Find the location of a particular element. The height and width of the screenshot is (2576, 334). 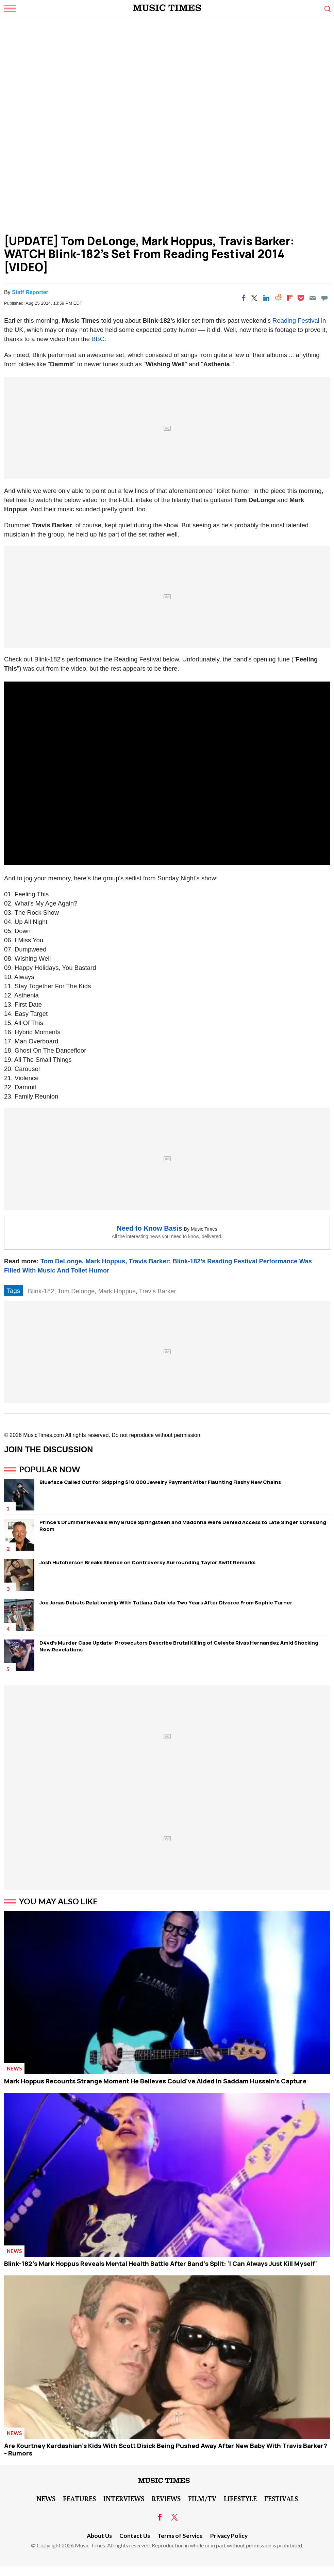

Blink-182 is located at coordinates (41, 1291).